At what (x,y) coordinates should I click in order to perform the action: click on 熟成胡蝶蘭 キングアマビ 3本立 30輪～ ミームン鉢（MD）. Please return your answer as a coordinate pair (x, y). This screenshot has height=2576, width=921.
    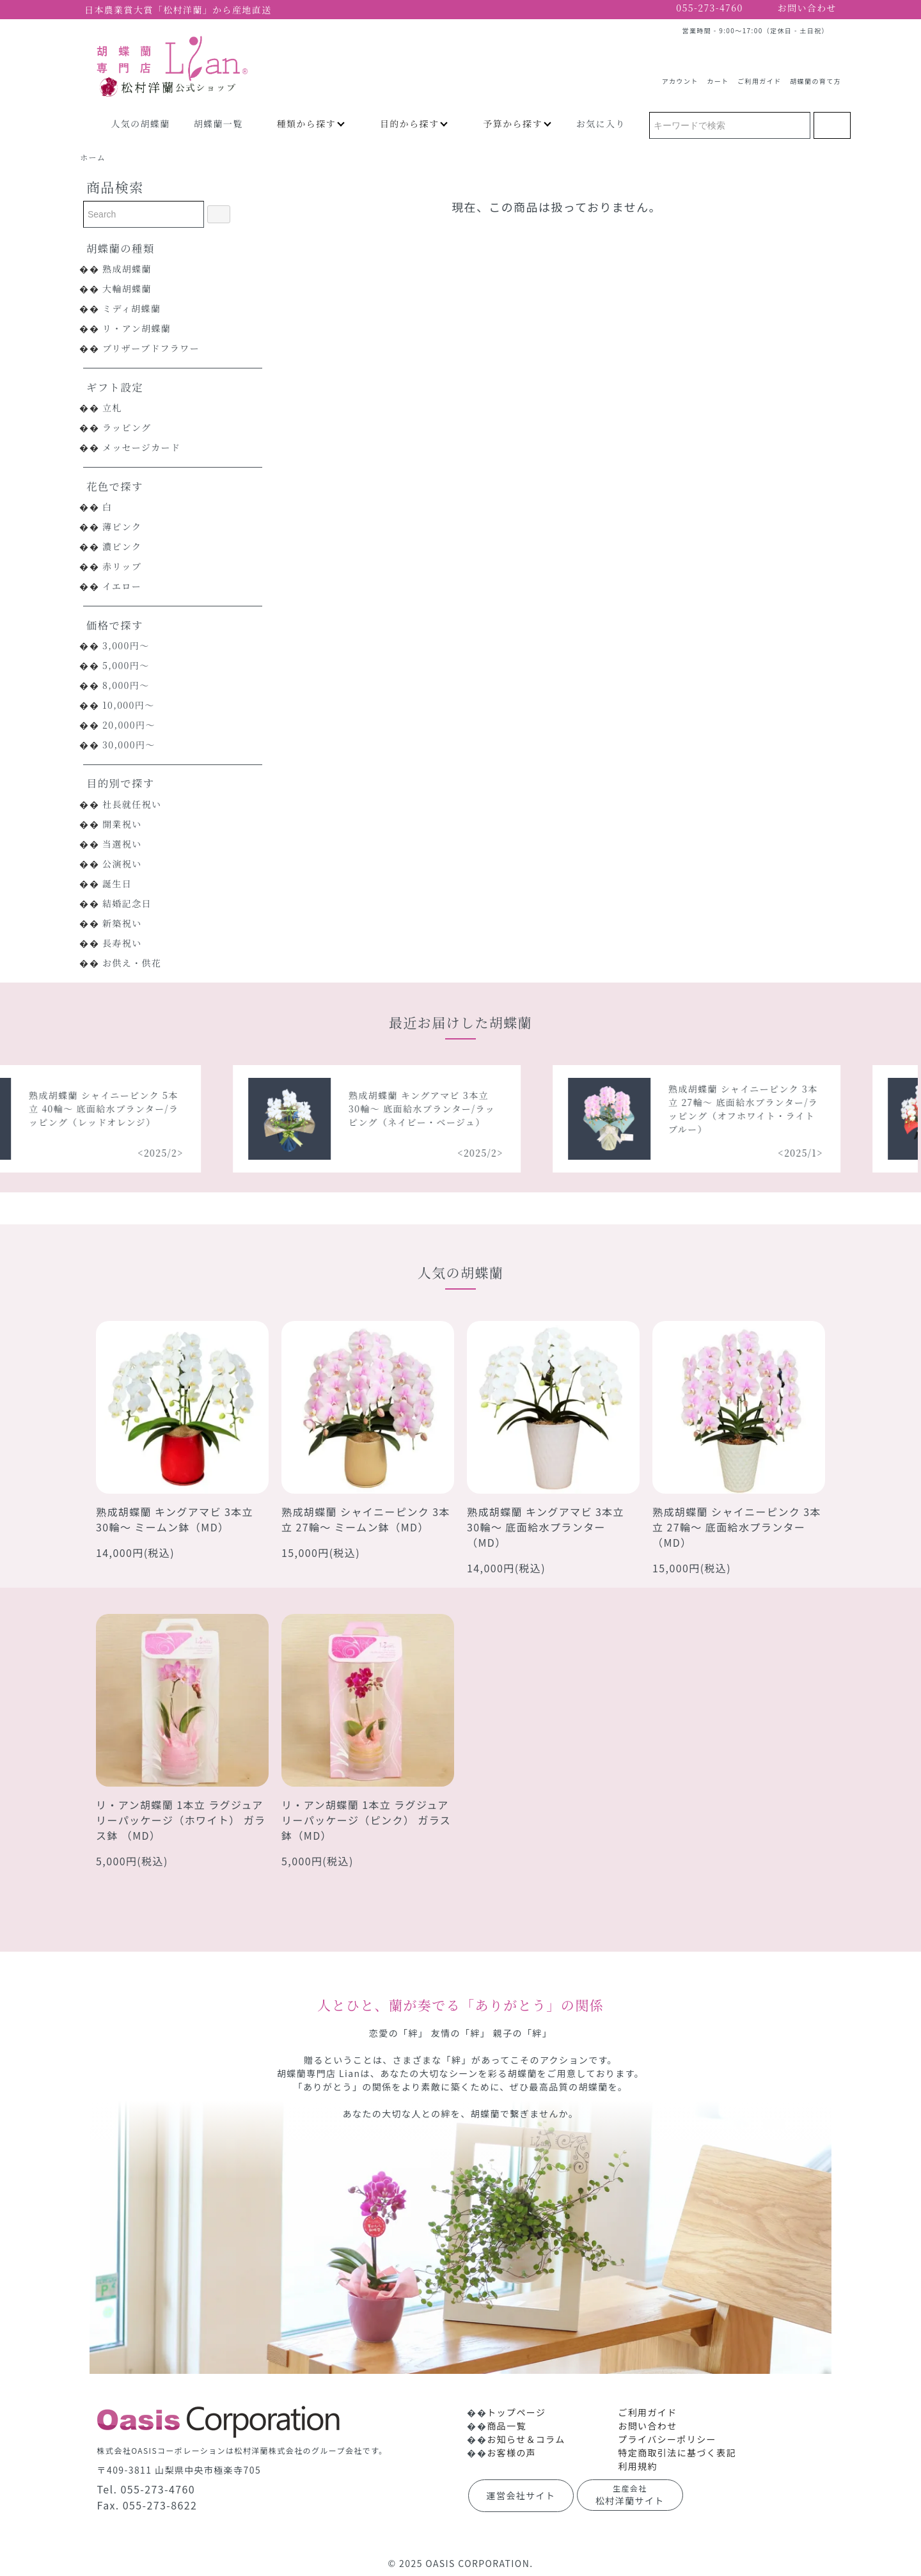
    Looking at the image, I should click on (174, 1519).